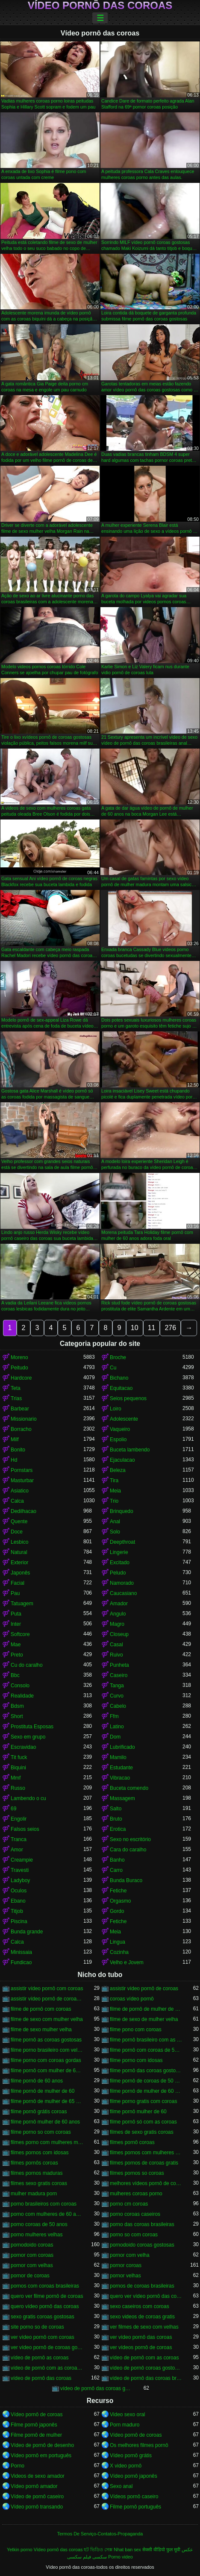 Image resolution: width=200 pixels, height=2576 pixels. What do you see at coordinates (22, 1480) in the screenshot?
I see `Masturbar` at bounding box center [22, 1480].